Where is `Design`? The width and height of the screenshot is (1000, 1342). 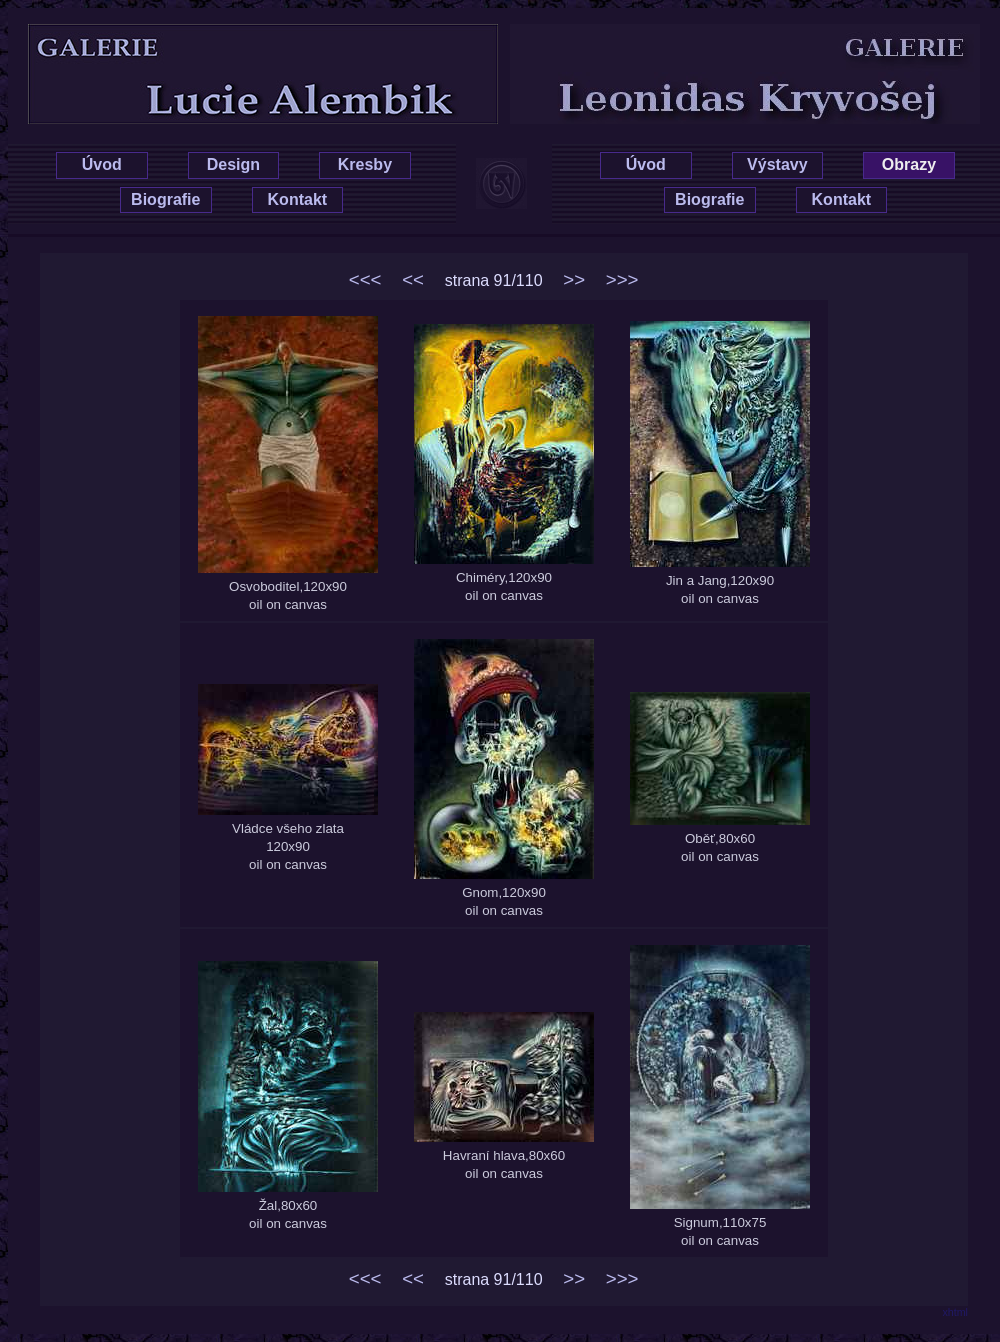
Design is located at coordinates (233, 164).